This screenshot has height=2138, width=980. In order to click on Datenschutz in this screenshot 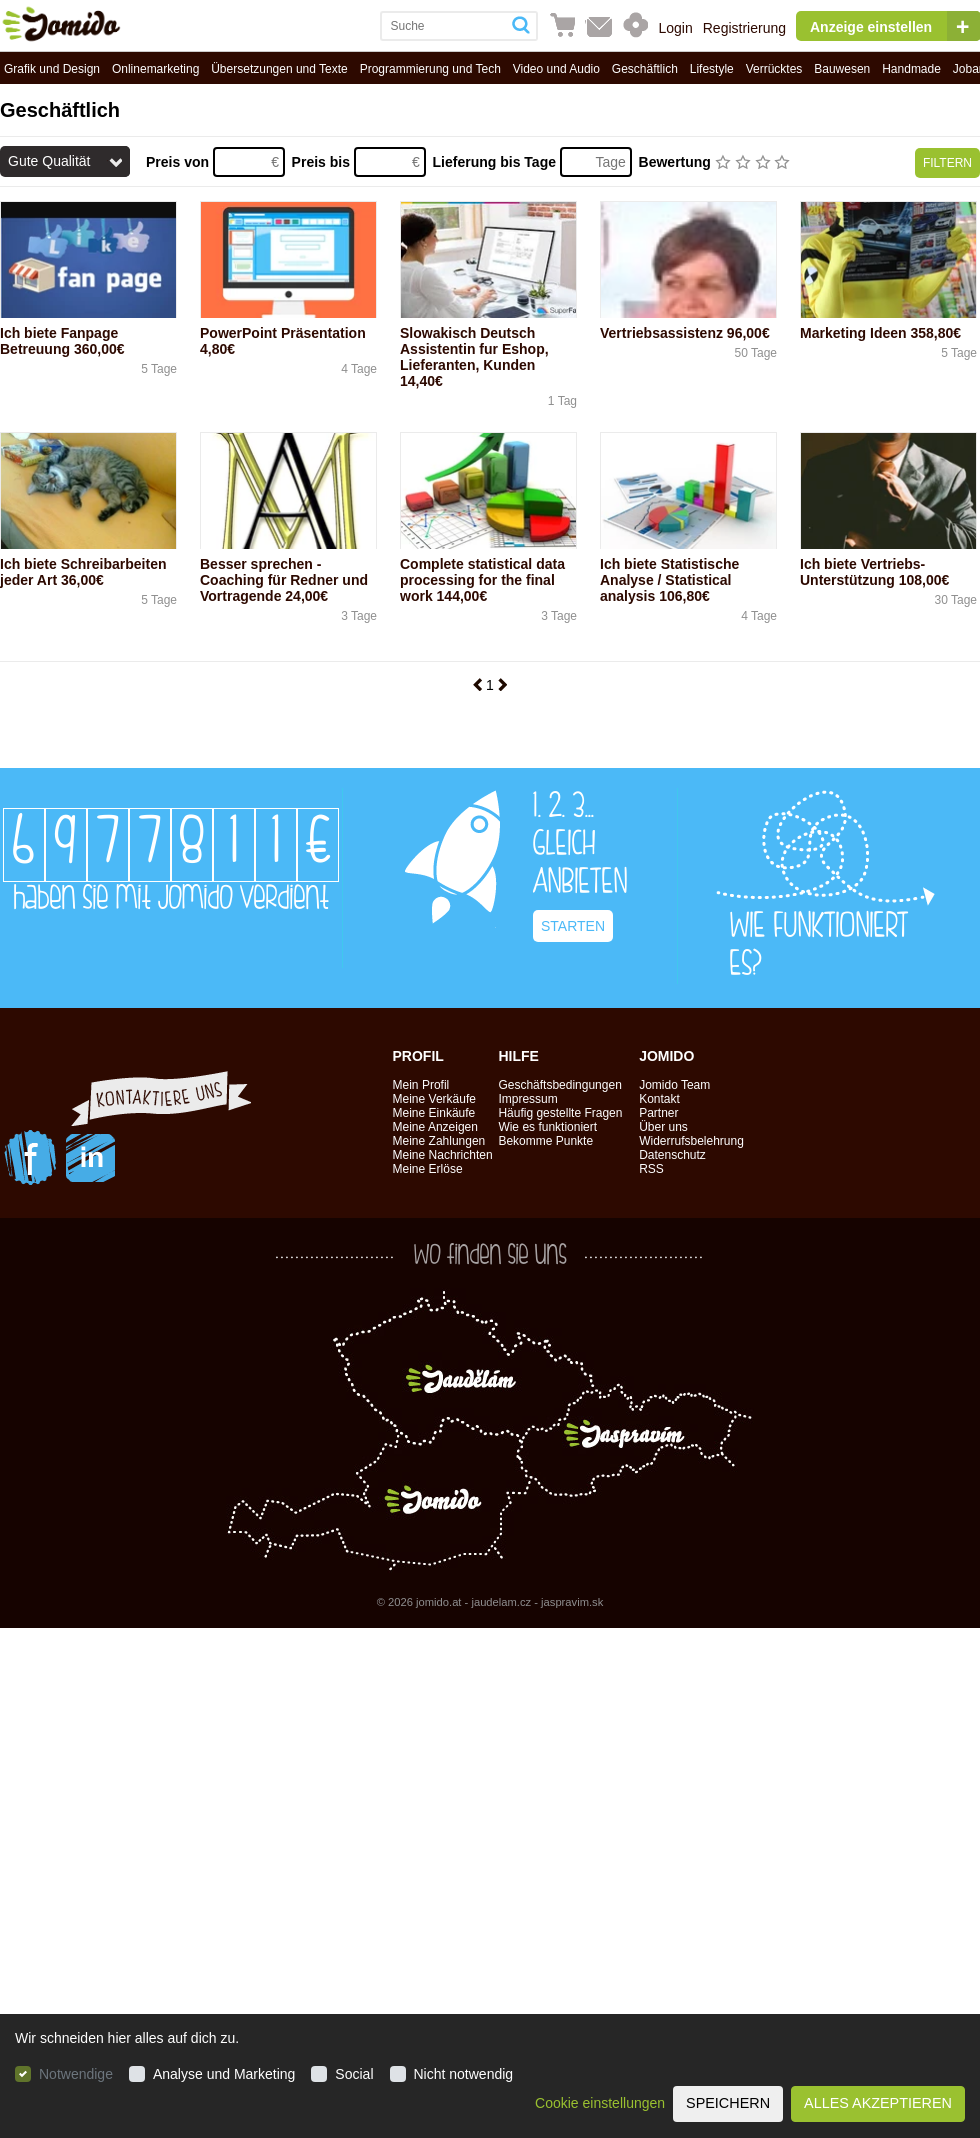, I will do `click(672, 1155)`.